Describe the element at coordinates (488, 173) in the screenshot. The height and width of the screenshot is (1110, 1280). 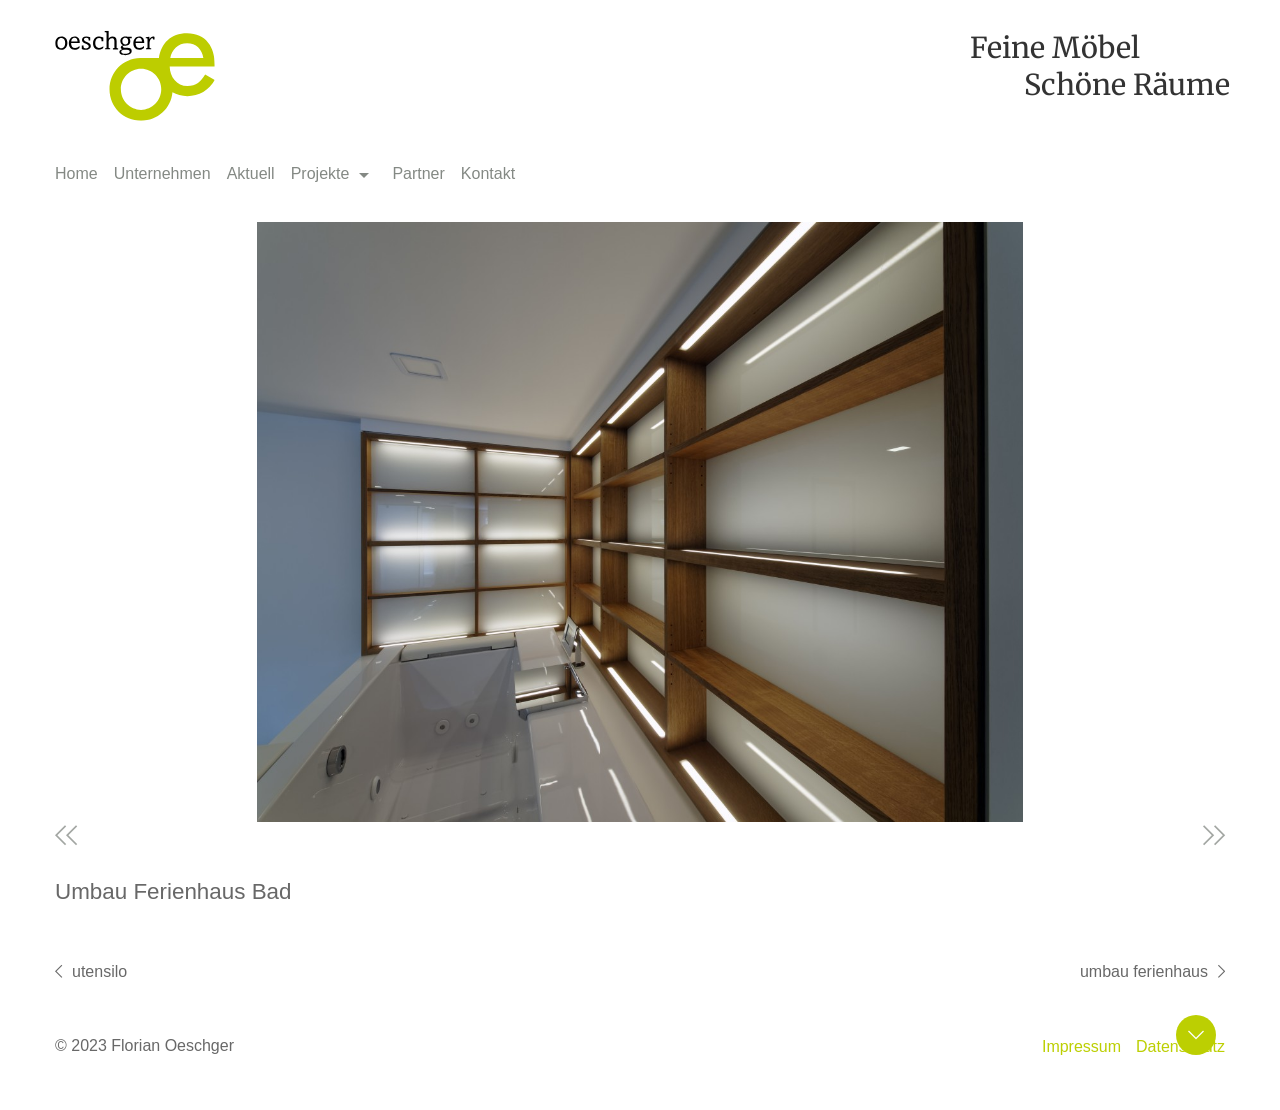
I see `Kontakt` at that location.